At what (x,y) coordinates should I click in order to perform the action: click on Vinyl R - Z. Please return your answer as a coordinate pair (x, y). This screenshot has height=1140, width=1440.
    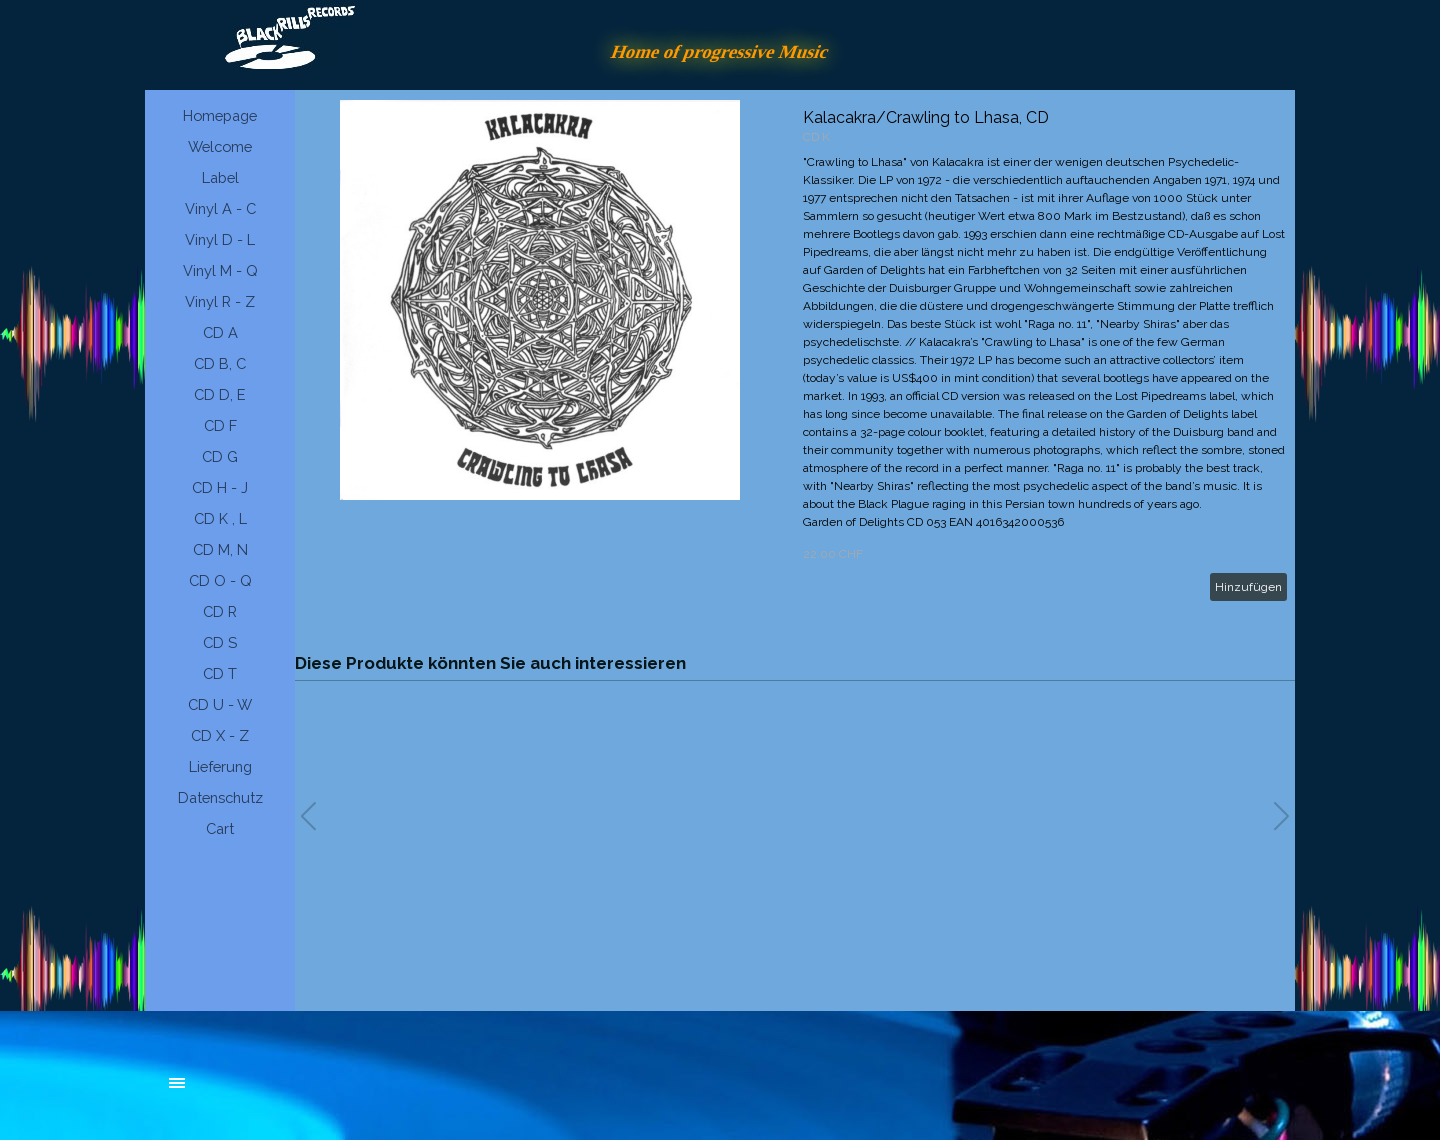
    Looking at the image, I should click on (220, 301).